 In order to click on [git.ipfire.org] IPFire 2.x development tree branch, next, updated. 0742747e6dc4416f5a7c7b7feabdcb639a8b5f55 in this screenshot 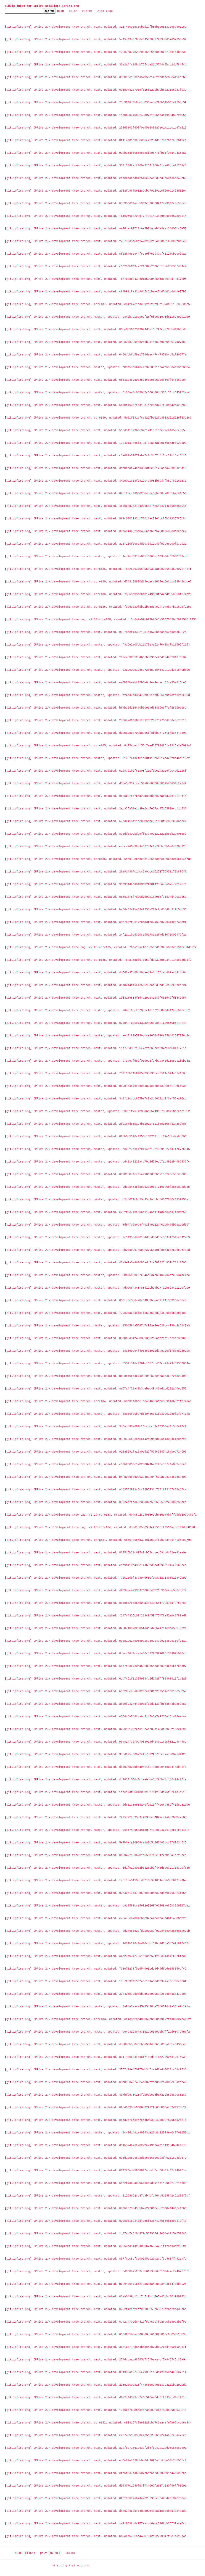, I will do `click(95, 2322)`.